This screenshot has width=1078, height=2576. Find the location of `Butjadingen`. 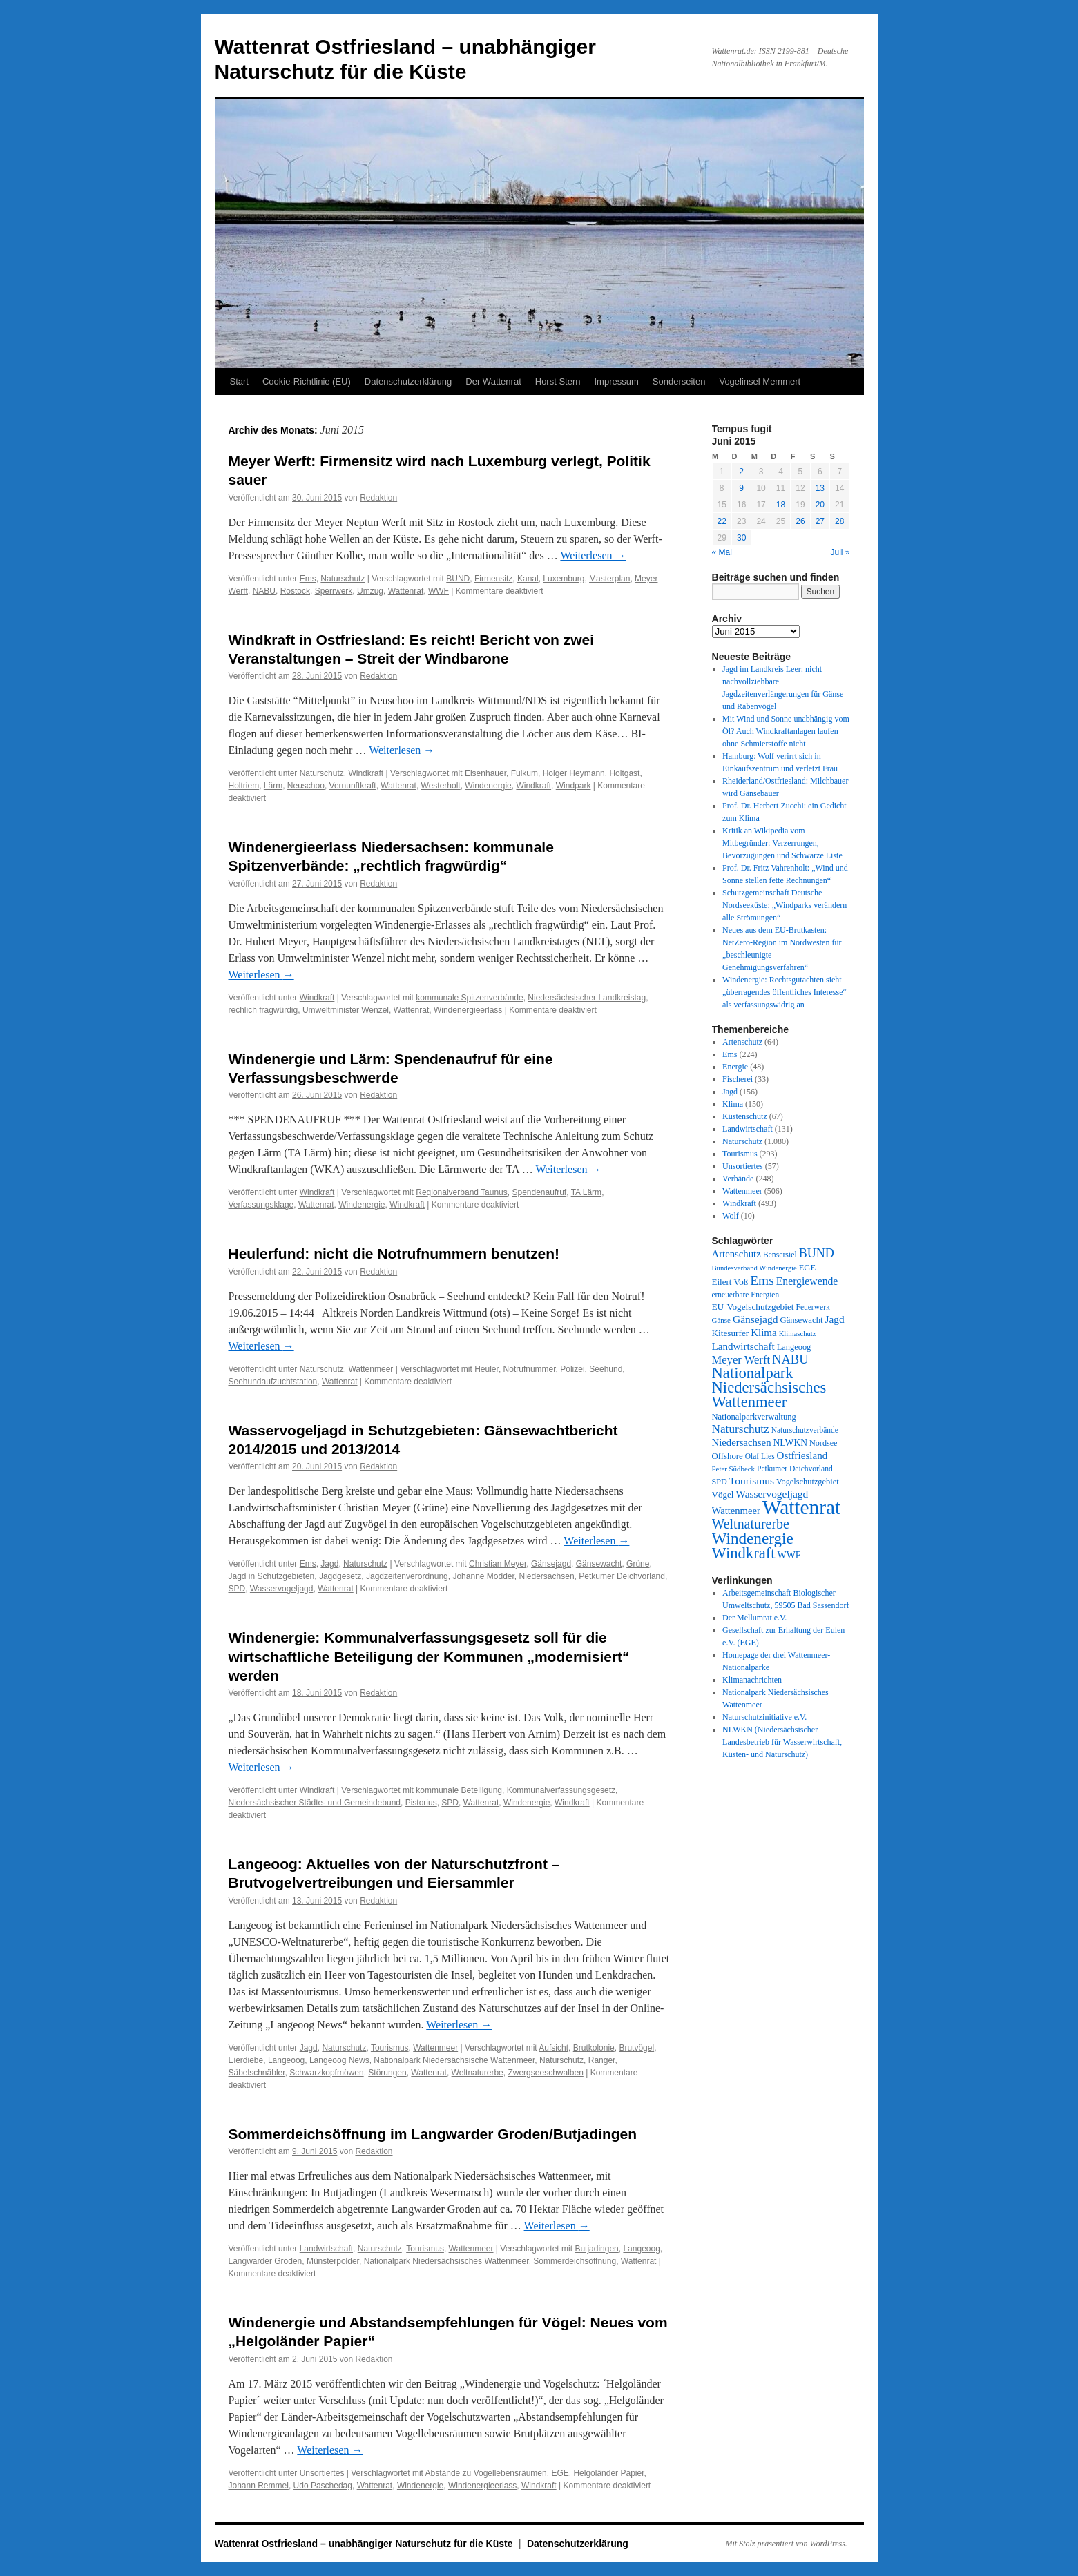

Butjadingen is located at coordinates (596, 2249).